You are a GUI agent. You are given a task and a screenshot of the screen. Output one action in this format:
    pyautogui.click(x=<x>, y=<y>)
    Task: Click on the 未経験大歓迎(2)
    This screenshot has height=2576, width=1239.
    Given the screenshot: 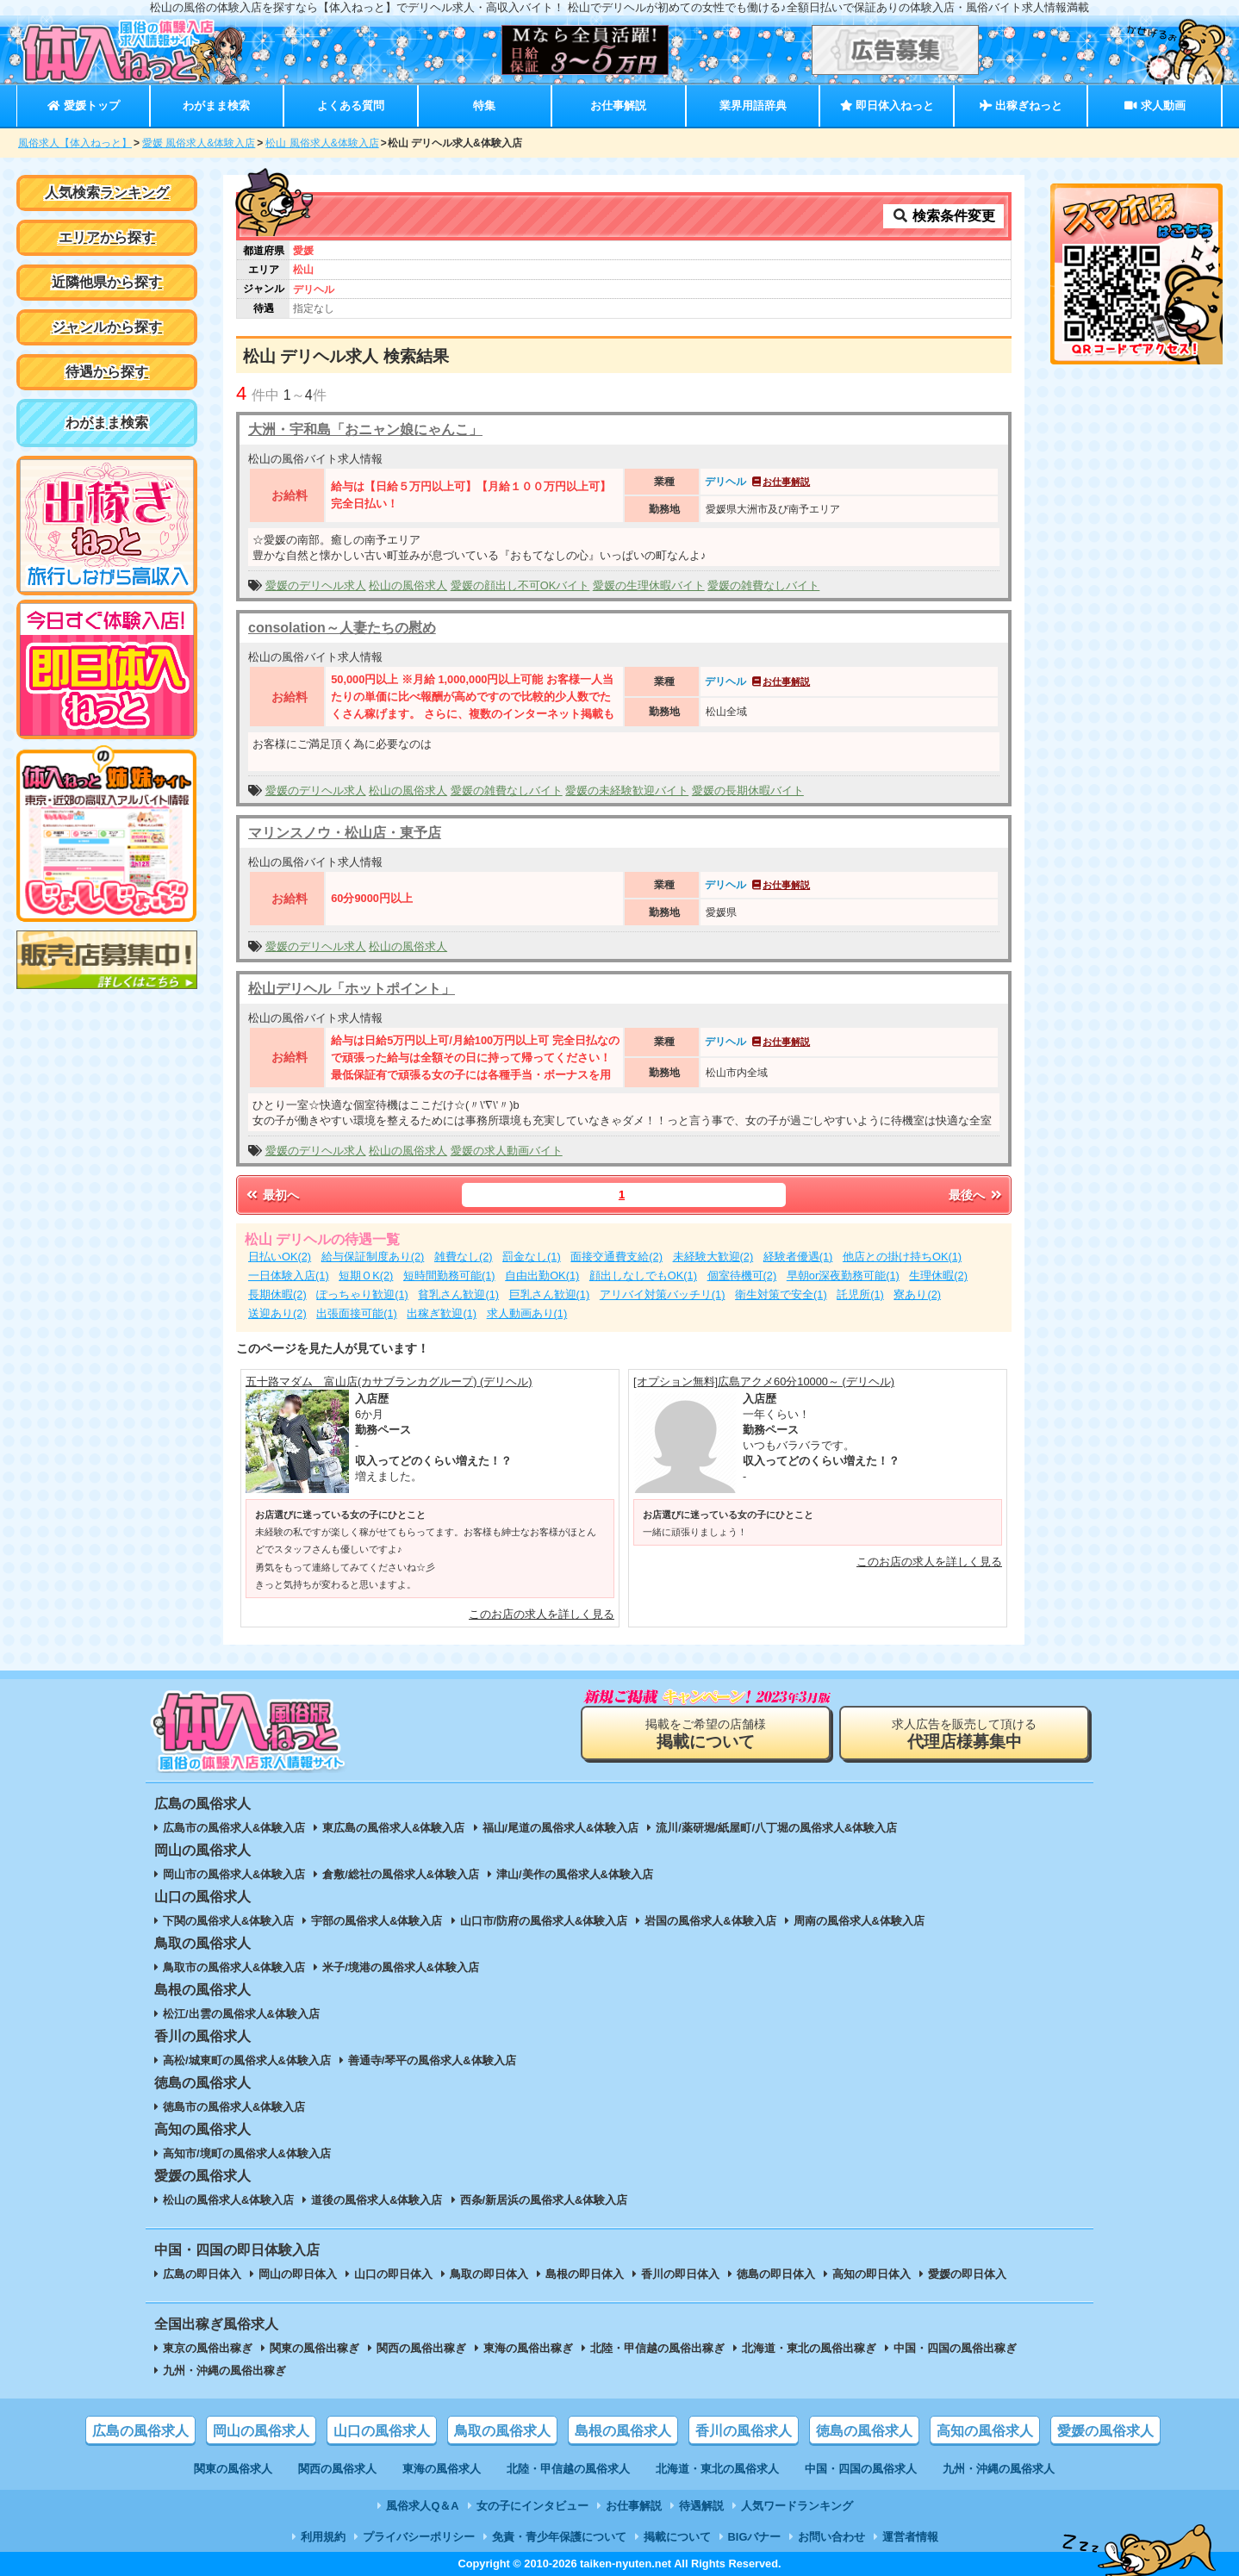 What is the action you would take?
    pyautogui.click(x=713, y=1256)
    